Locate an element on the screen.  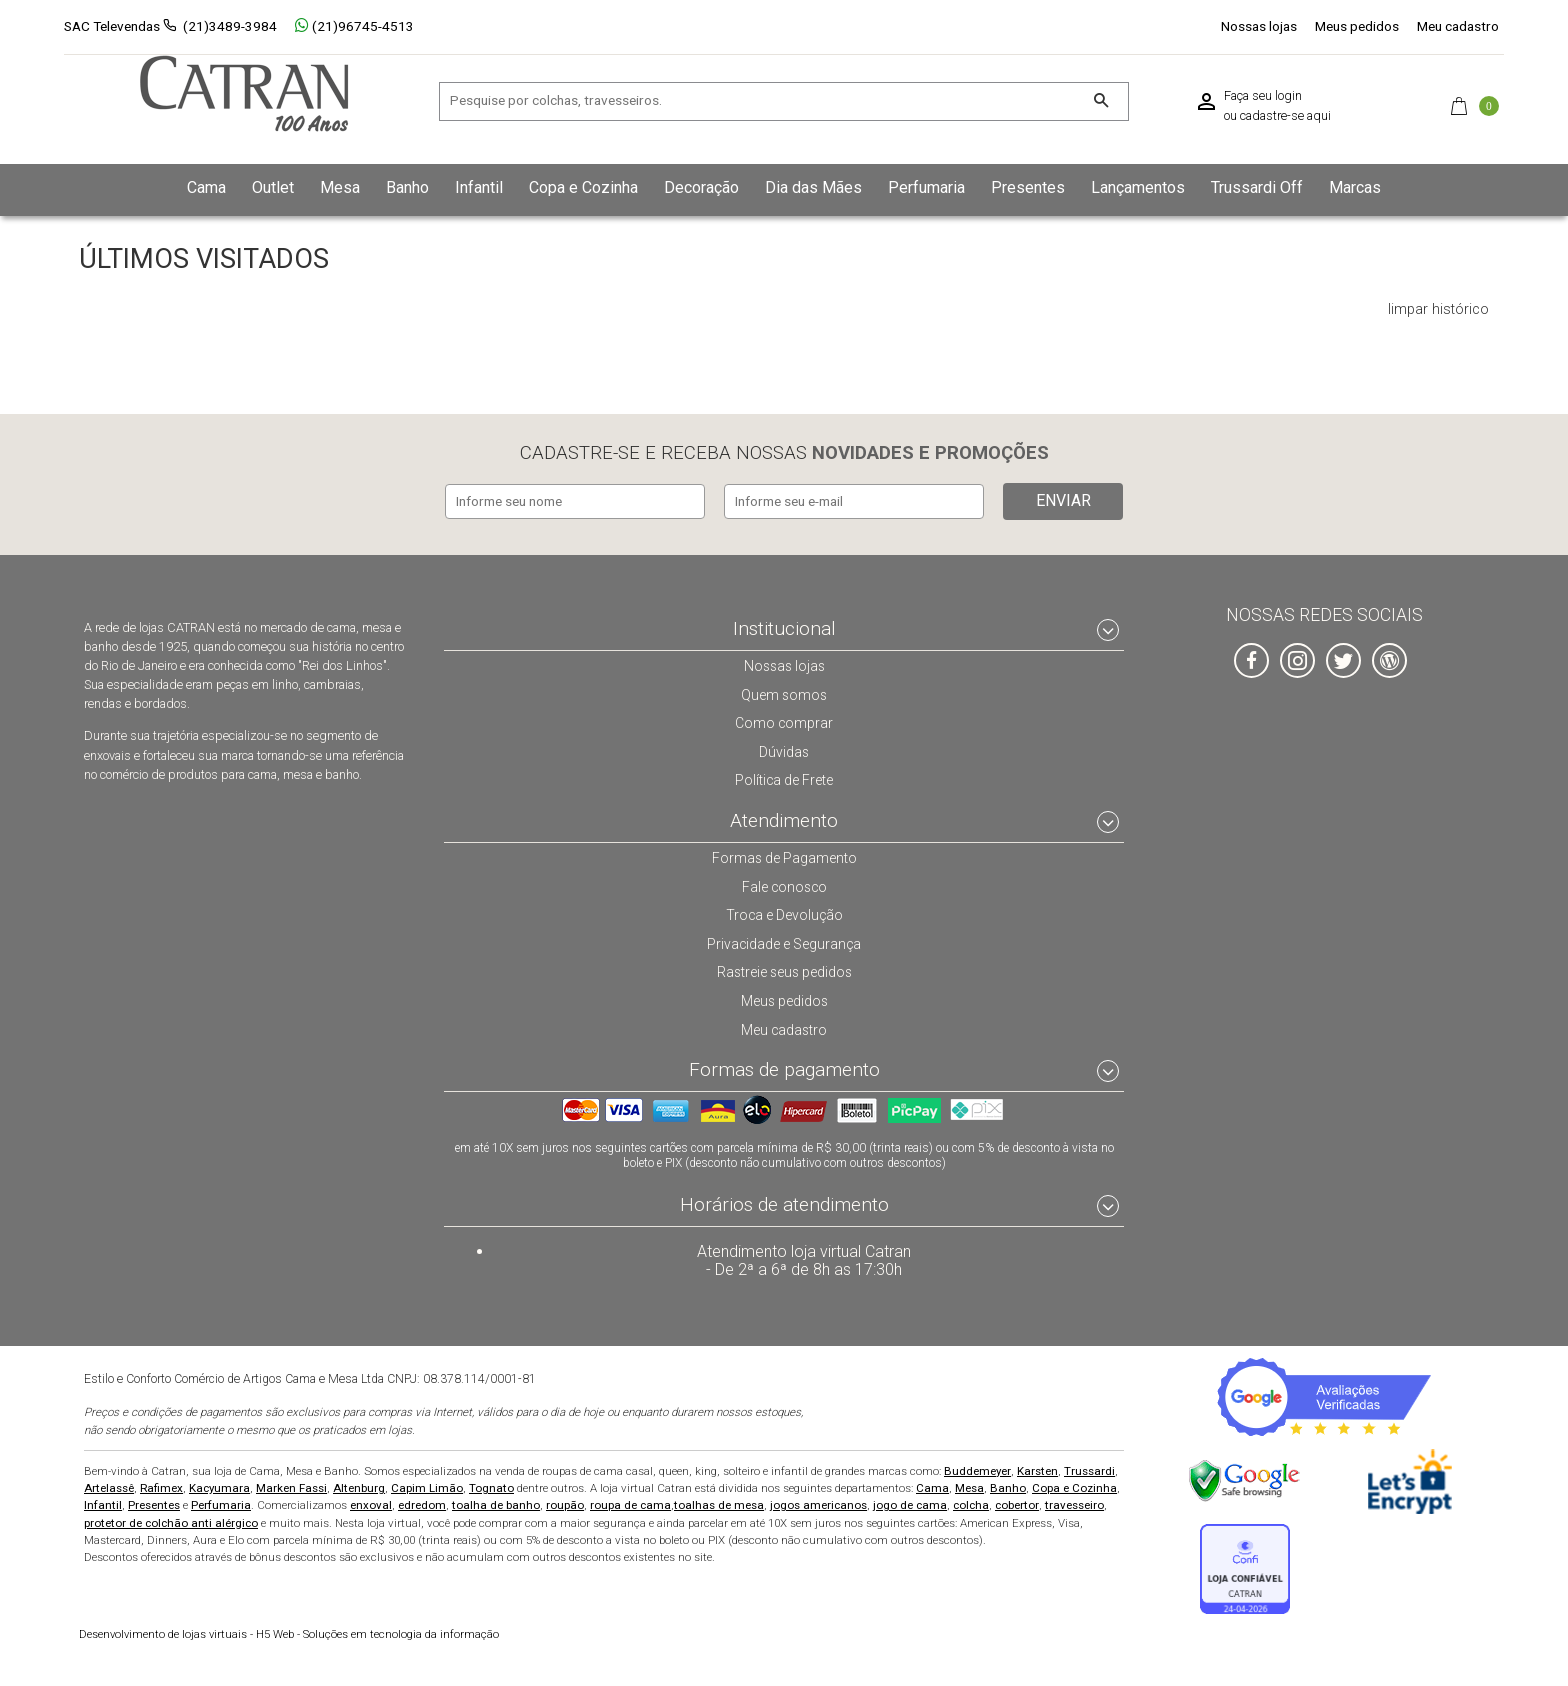
(21)96745-4513 is located at coordinates (354, 26).